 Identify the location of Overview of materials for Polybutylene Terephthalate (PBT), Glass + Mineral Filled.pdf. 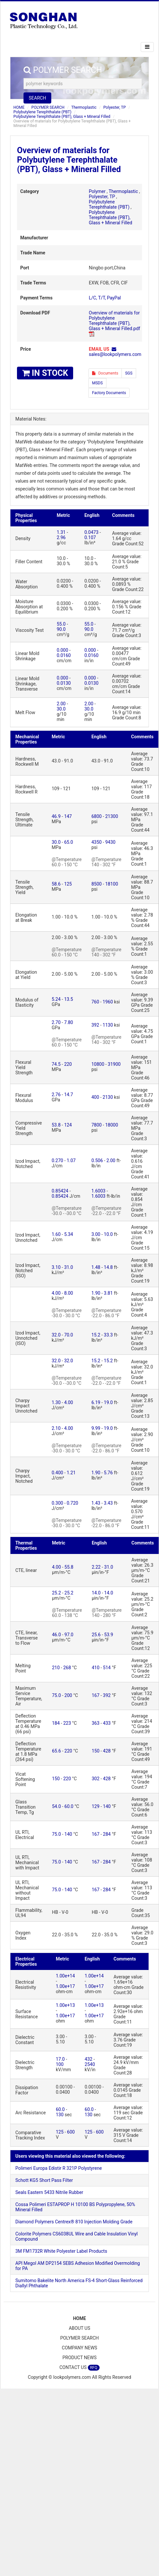
(114, 320).